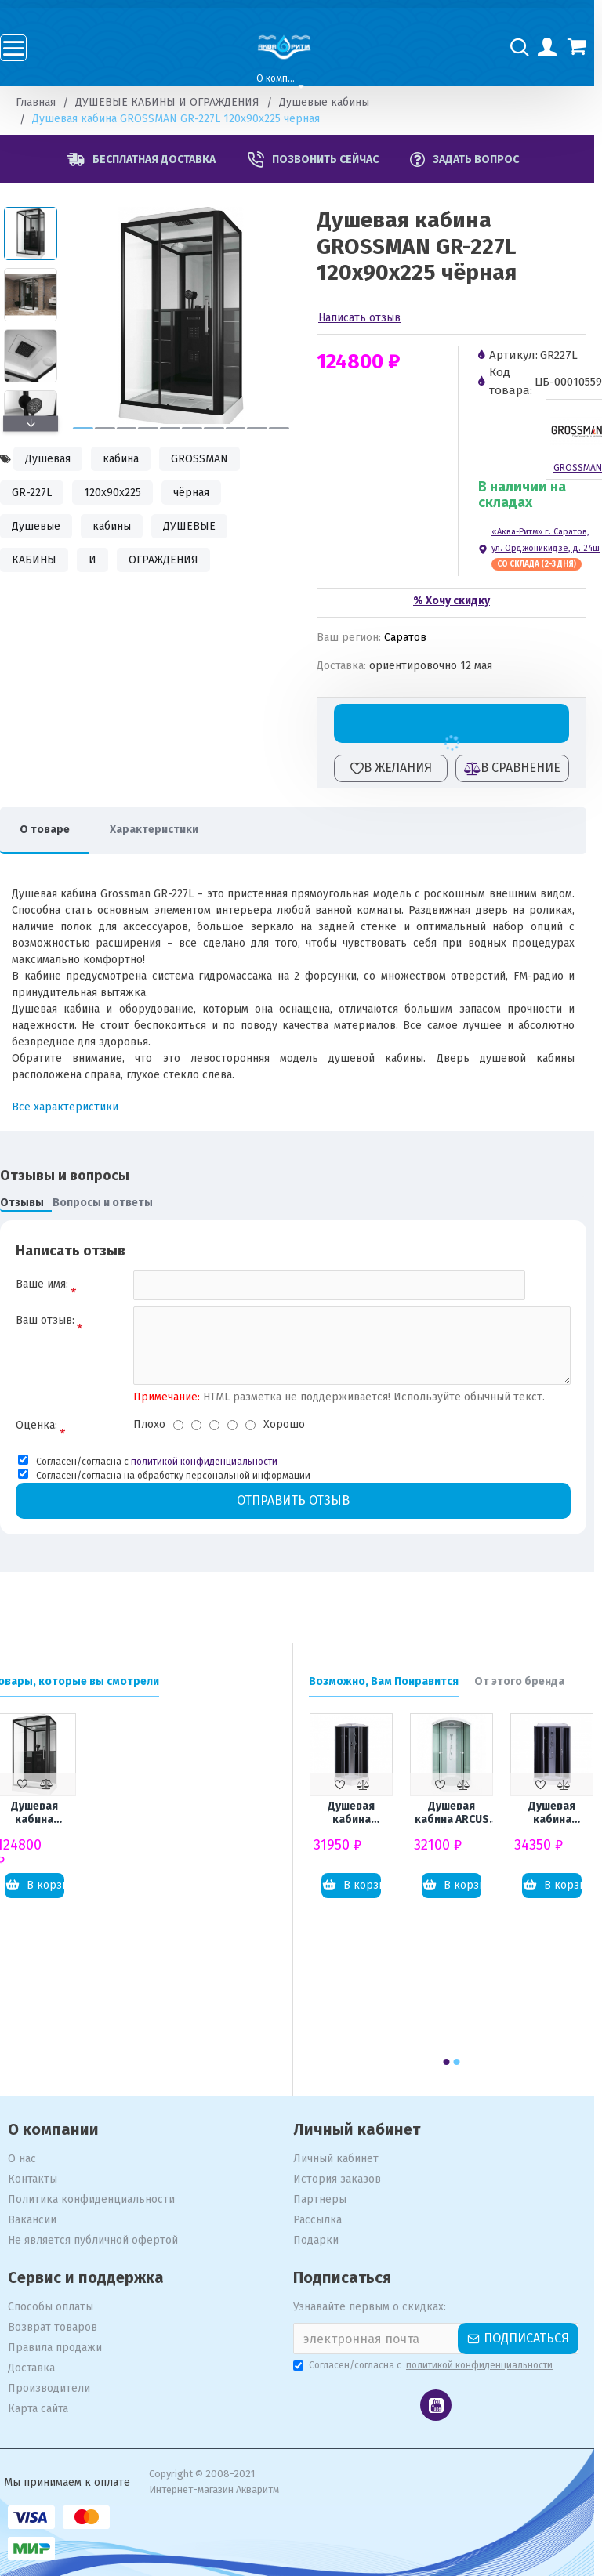  I want to click on GR-227L, so click(40, 492).